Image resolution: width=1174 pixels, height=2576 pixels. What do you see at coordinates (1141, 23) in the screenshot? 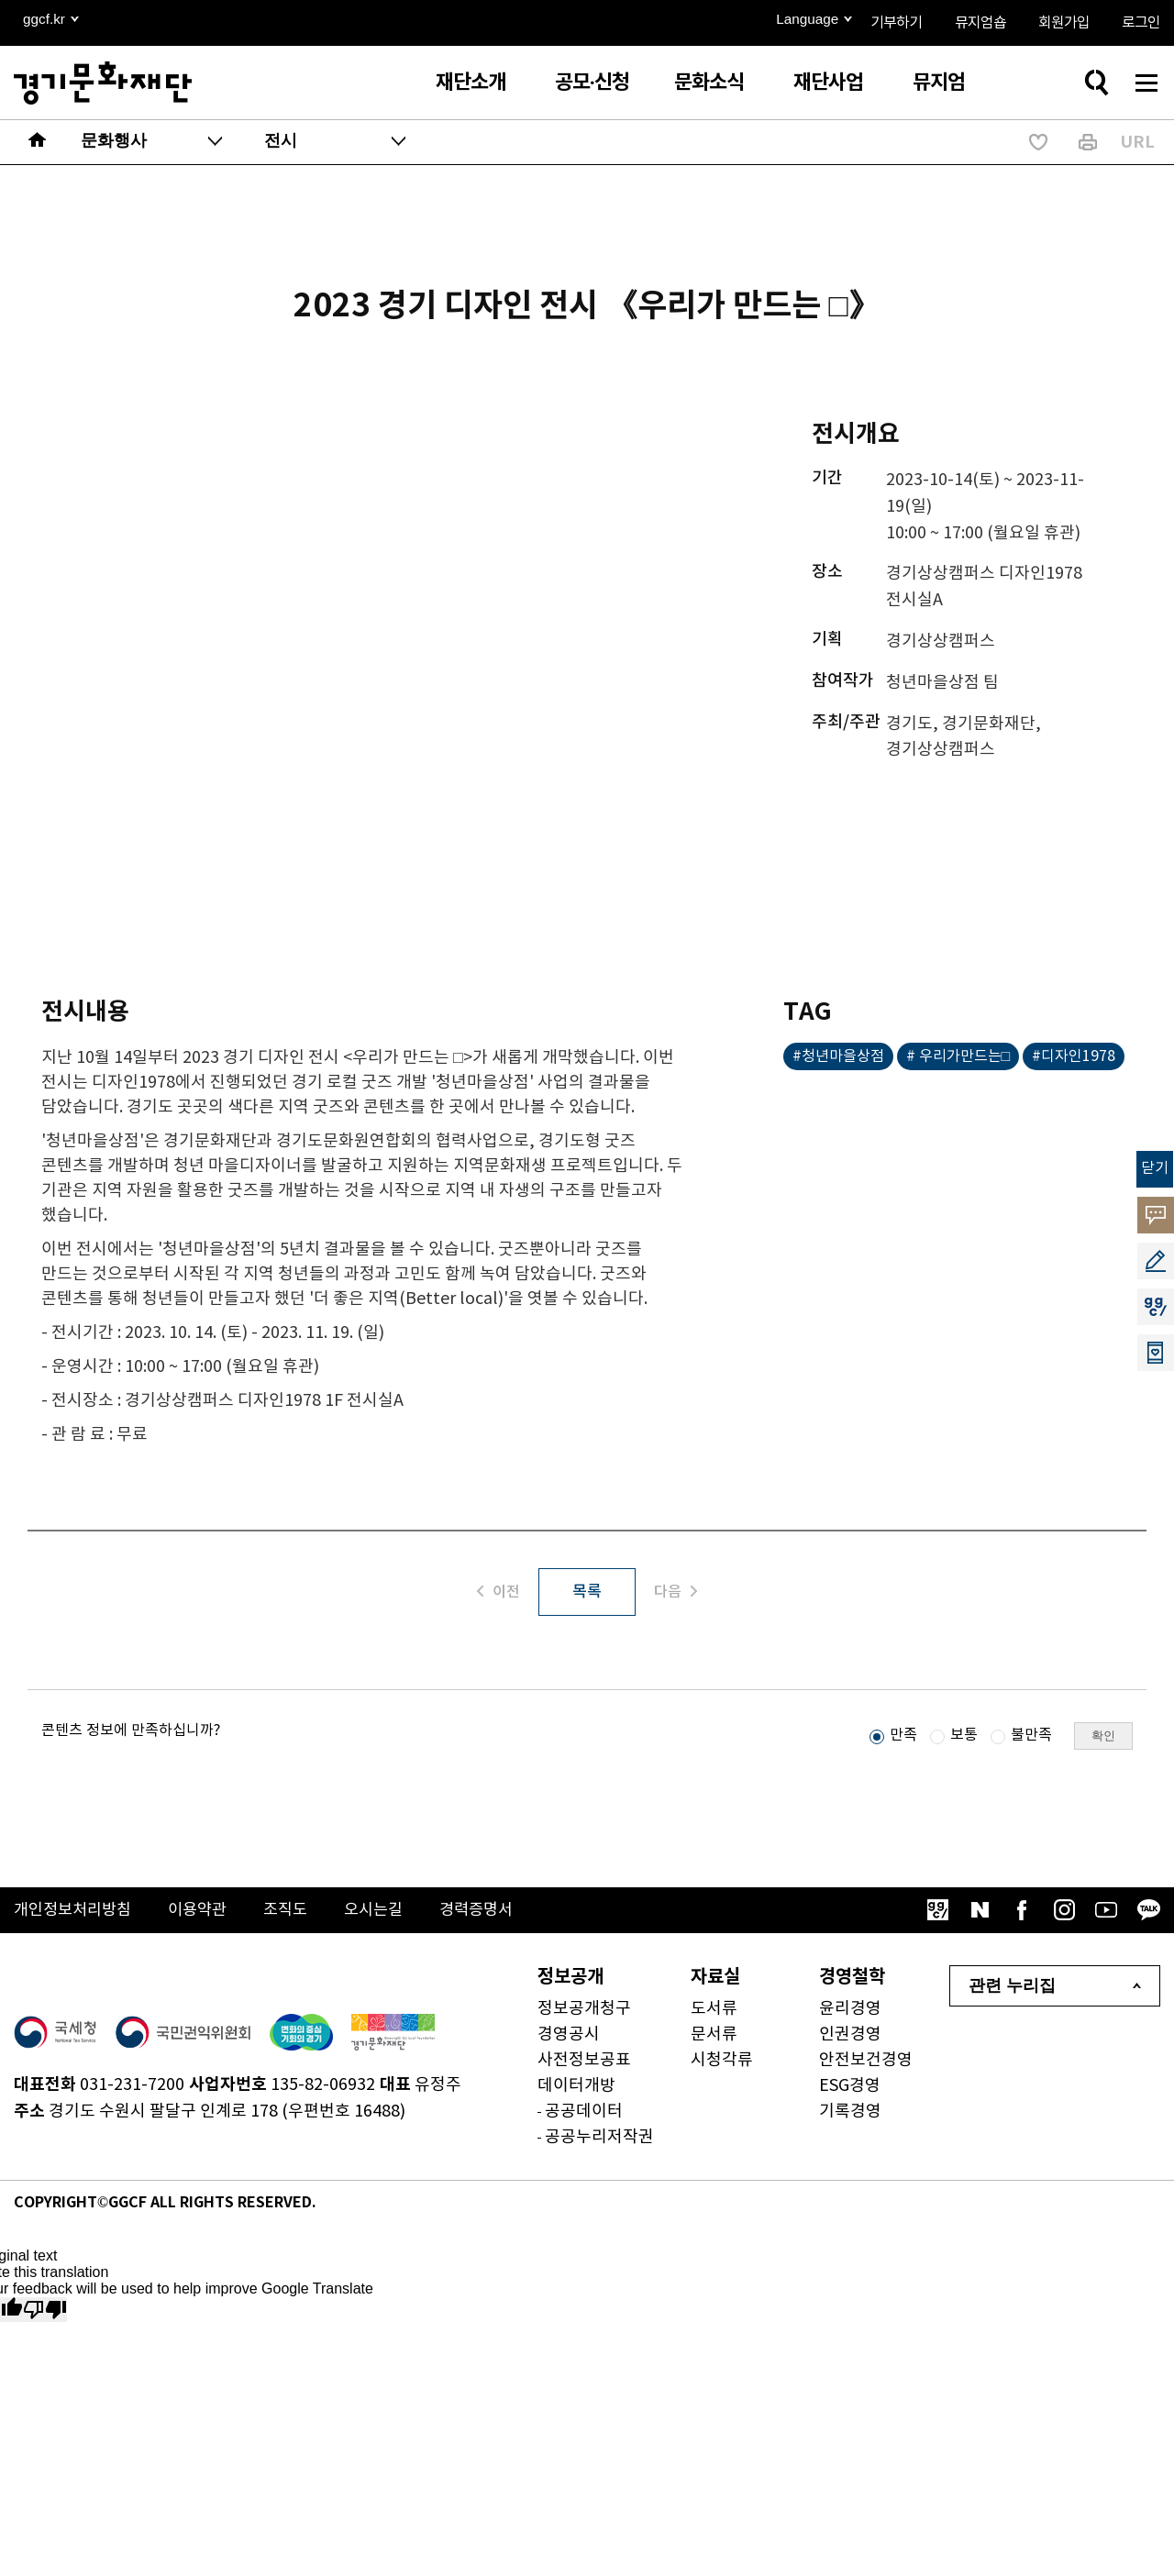
I see `로그인` at bounding box center [1141, 23].